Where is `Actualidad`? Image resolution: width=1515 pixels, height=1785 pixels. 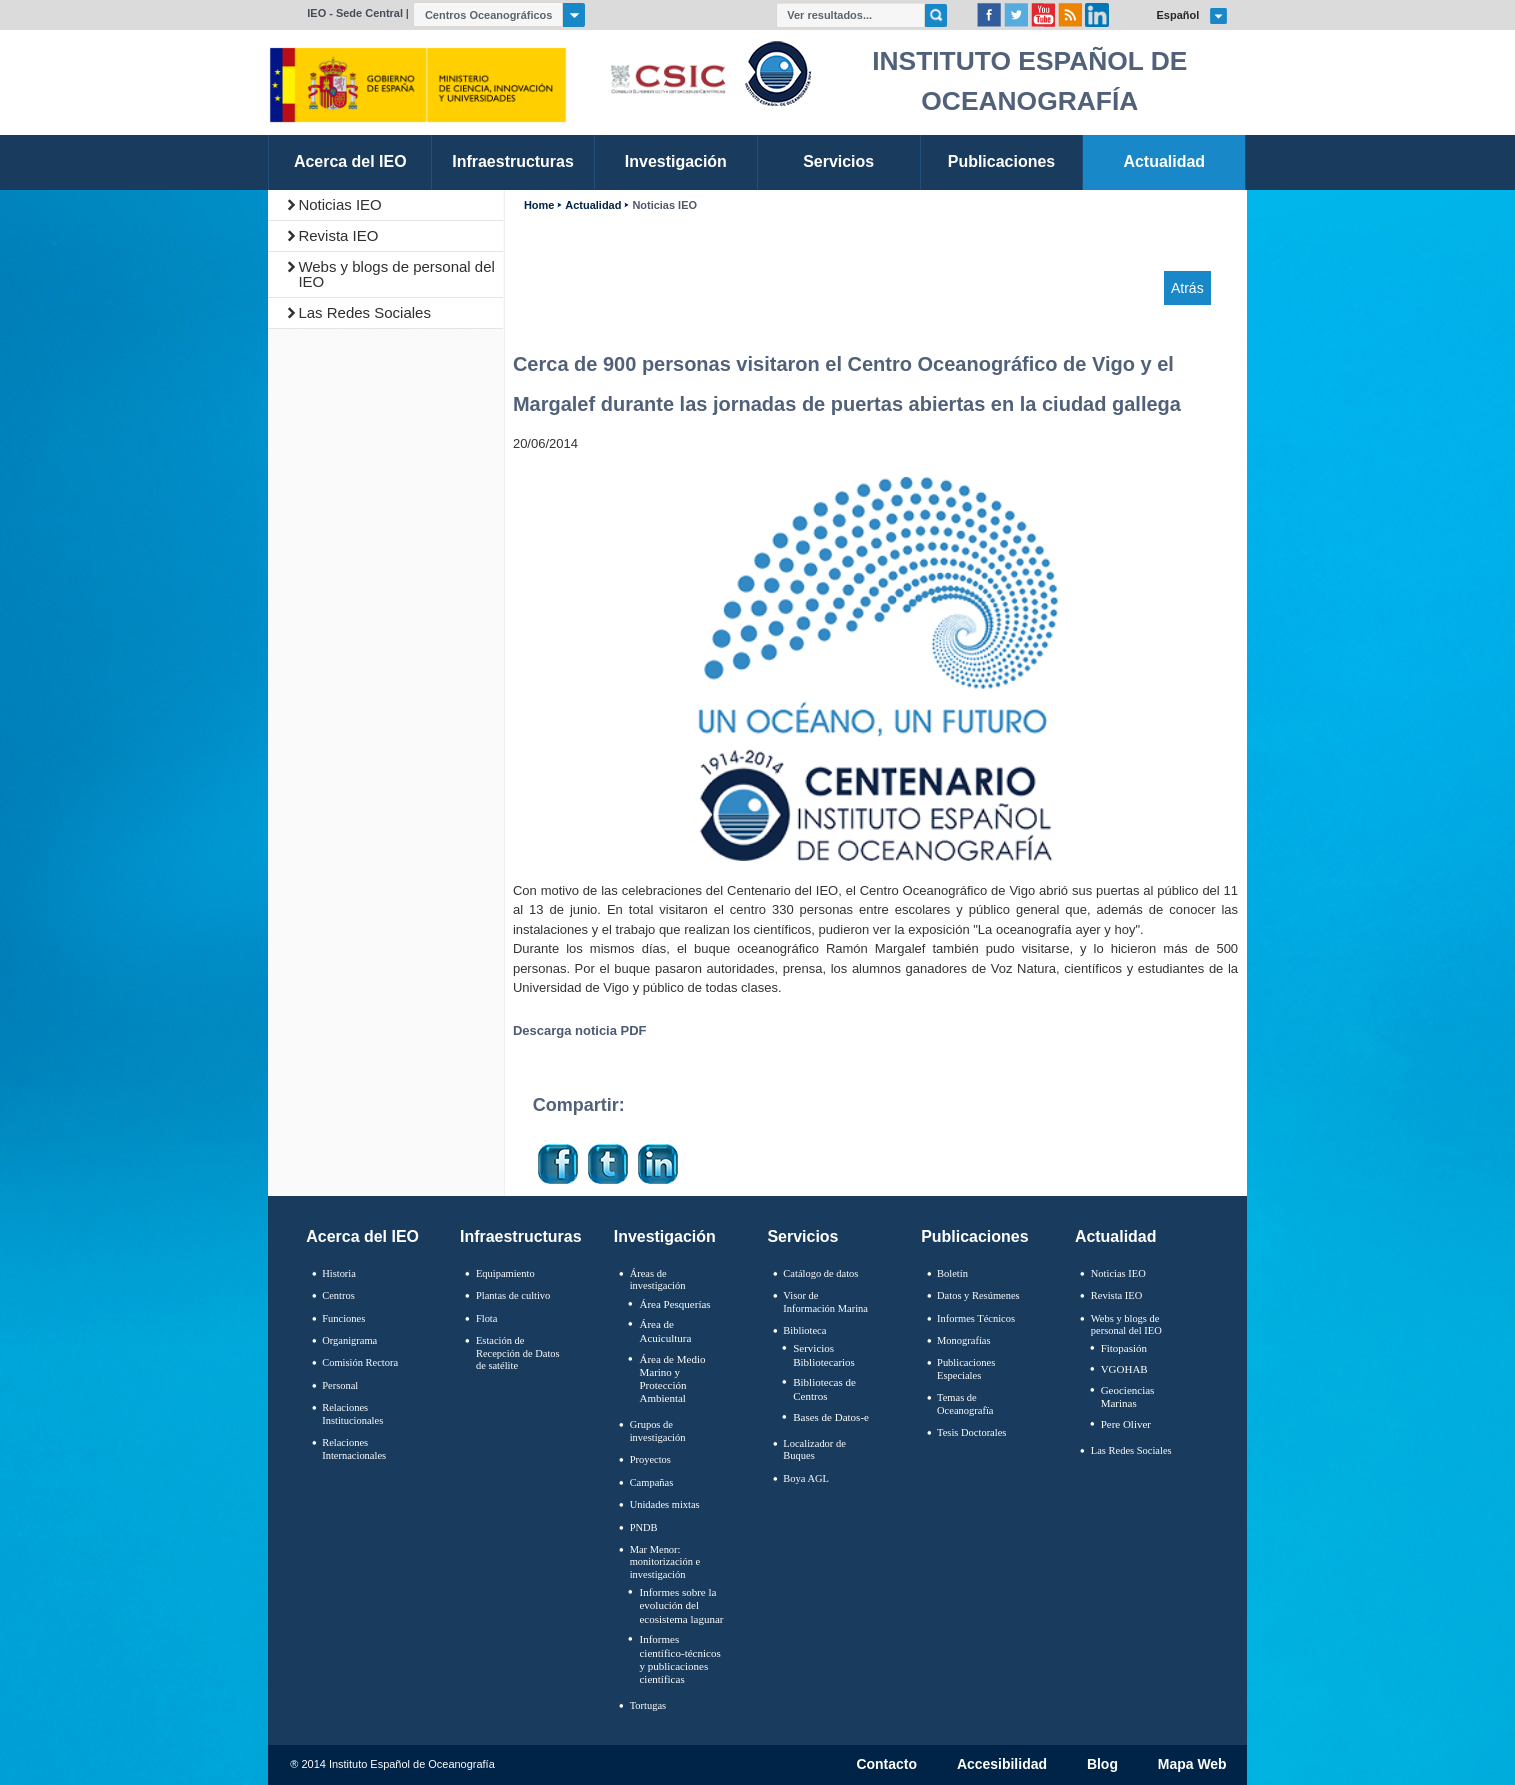 Actualidad is located at coordinates (593, 205).